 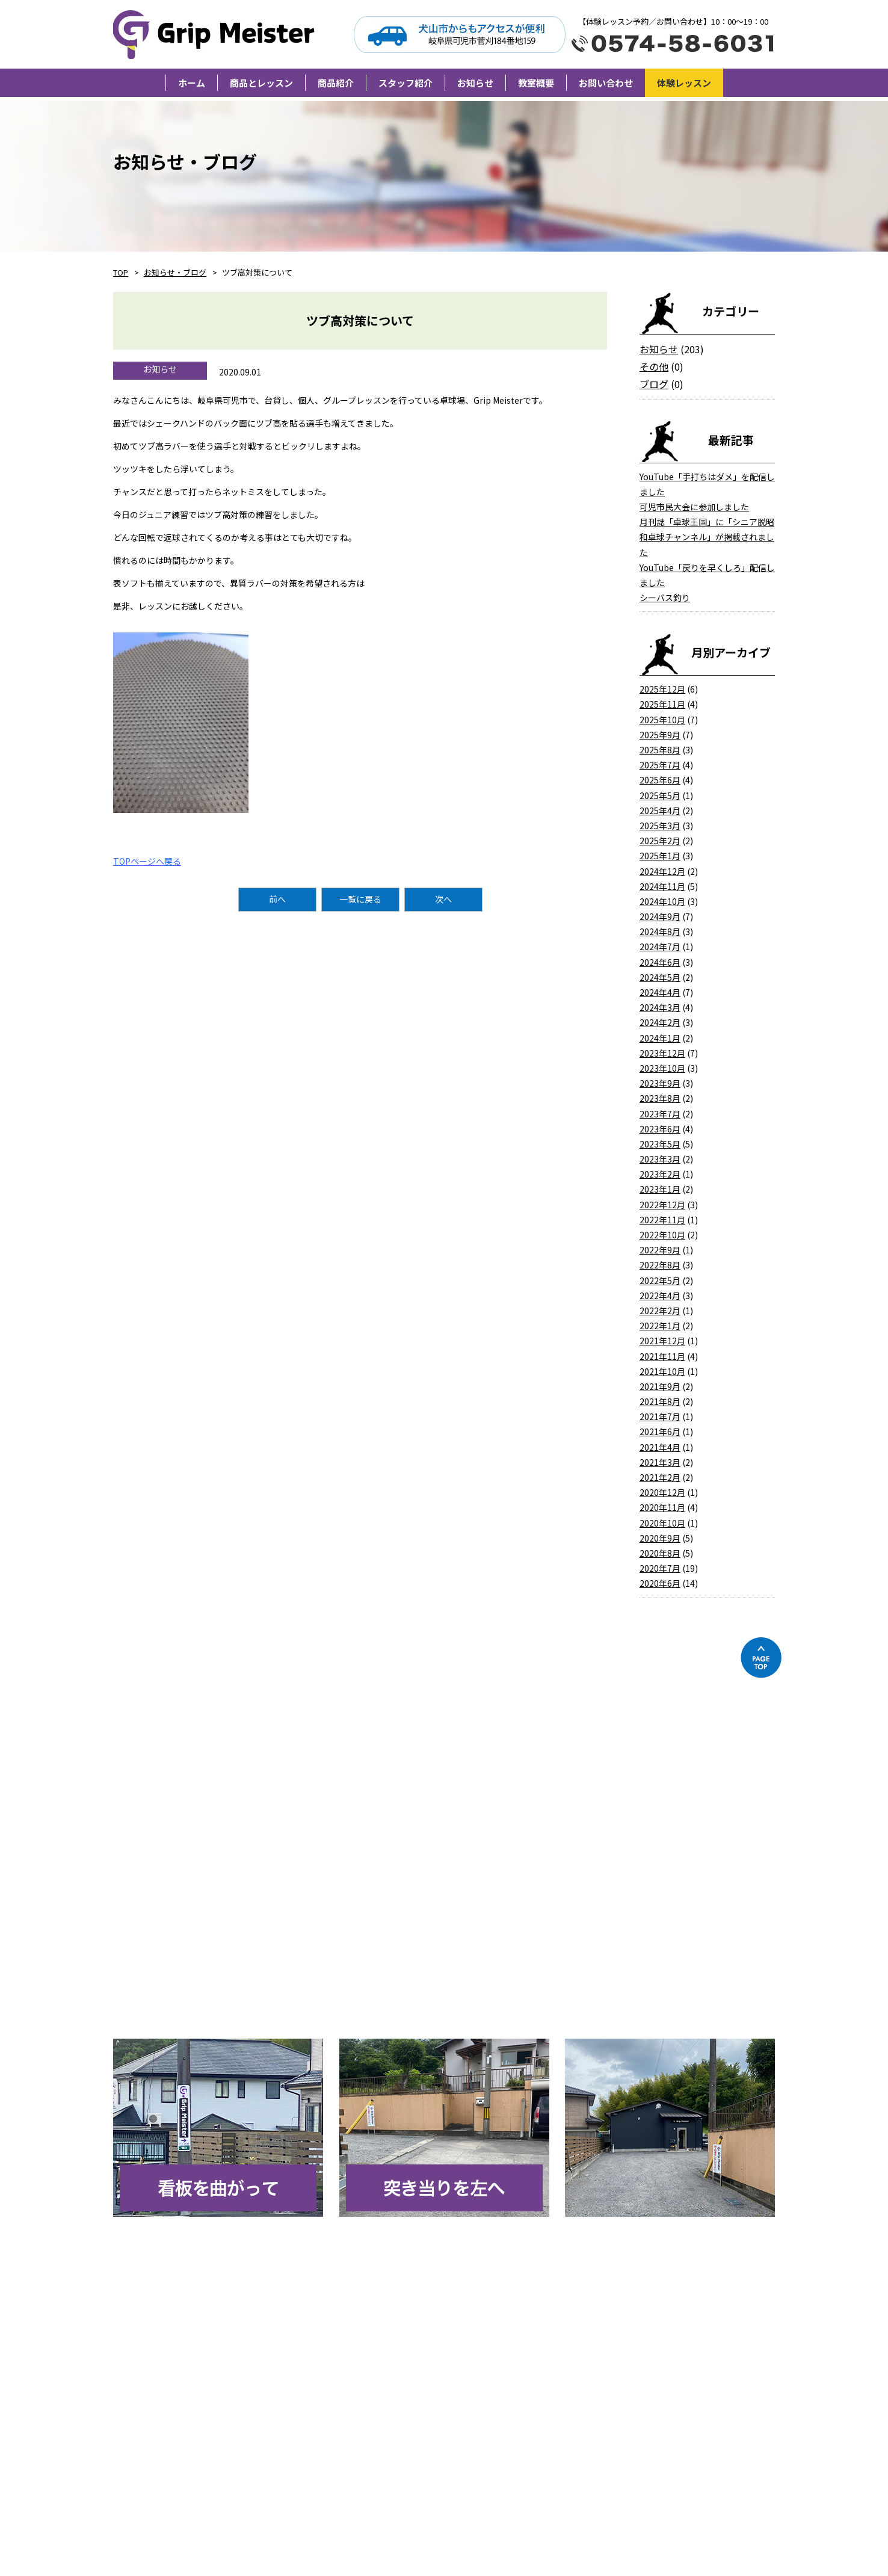 What do you see at coordinates (662, 901) in the screenshot?
I see `2024年10月` at bounding box center [662, 901].